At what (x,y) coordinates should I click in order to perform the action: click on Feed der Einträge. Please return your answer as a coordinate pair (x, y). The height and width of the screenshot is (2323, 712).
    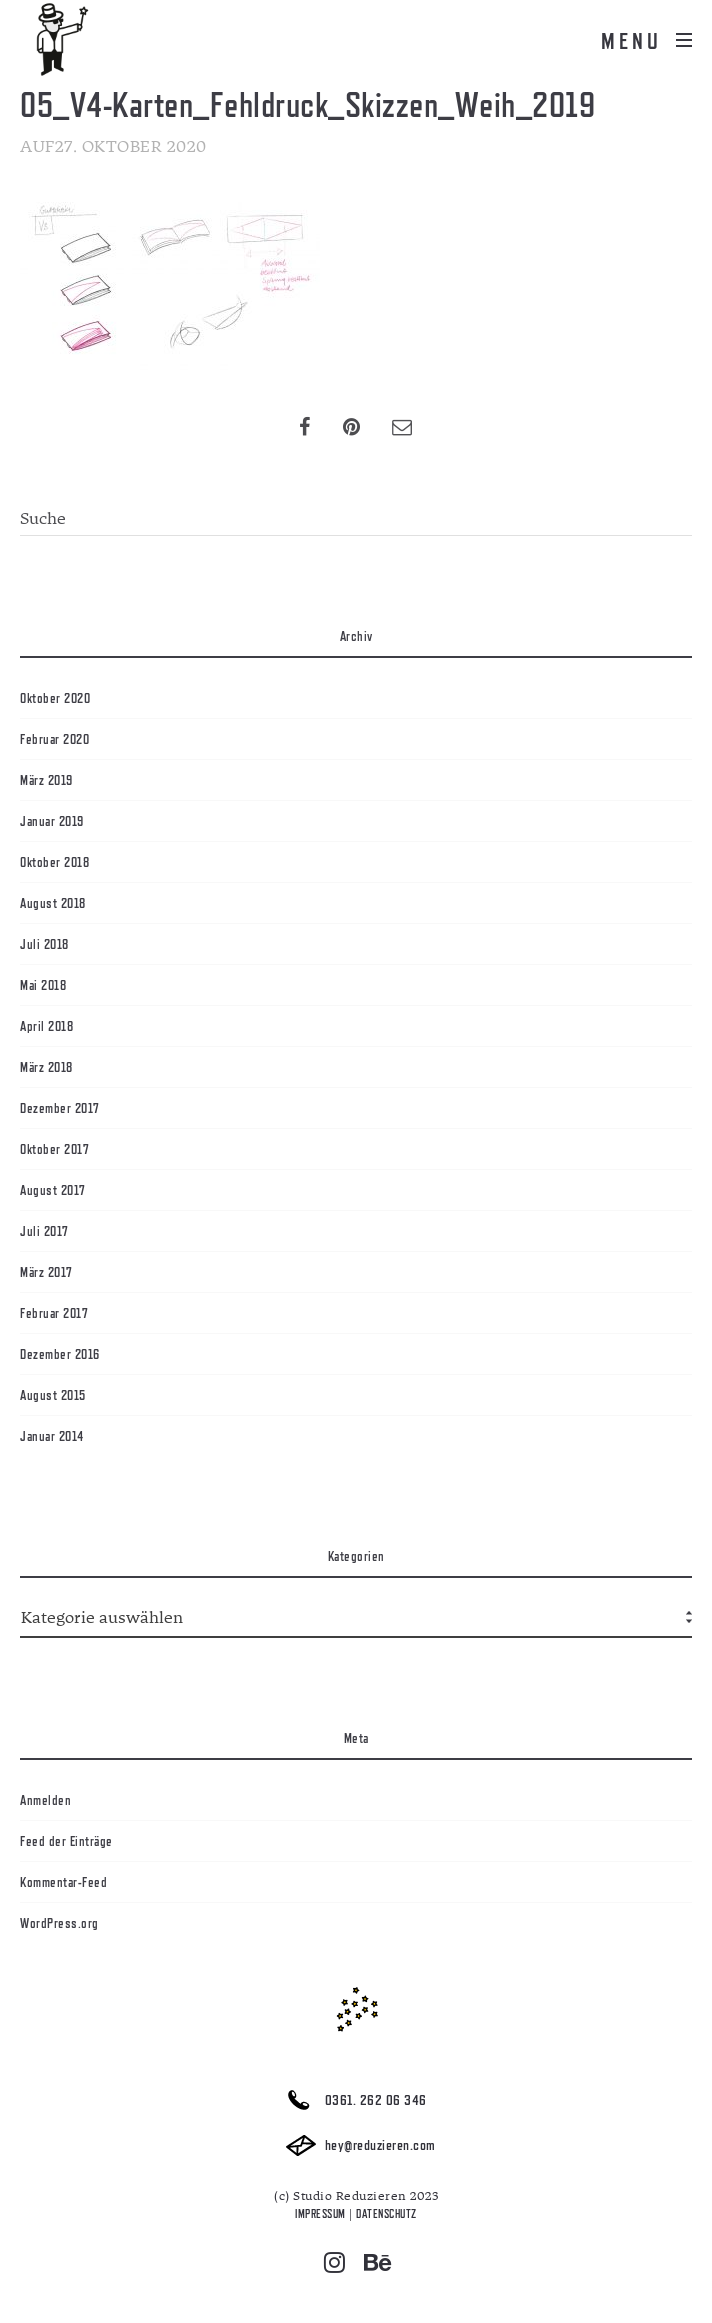
    Looking at the image, I should click on (66, 1841).